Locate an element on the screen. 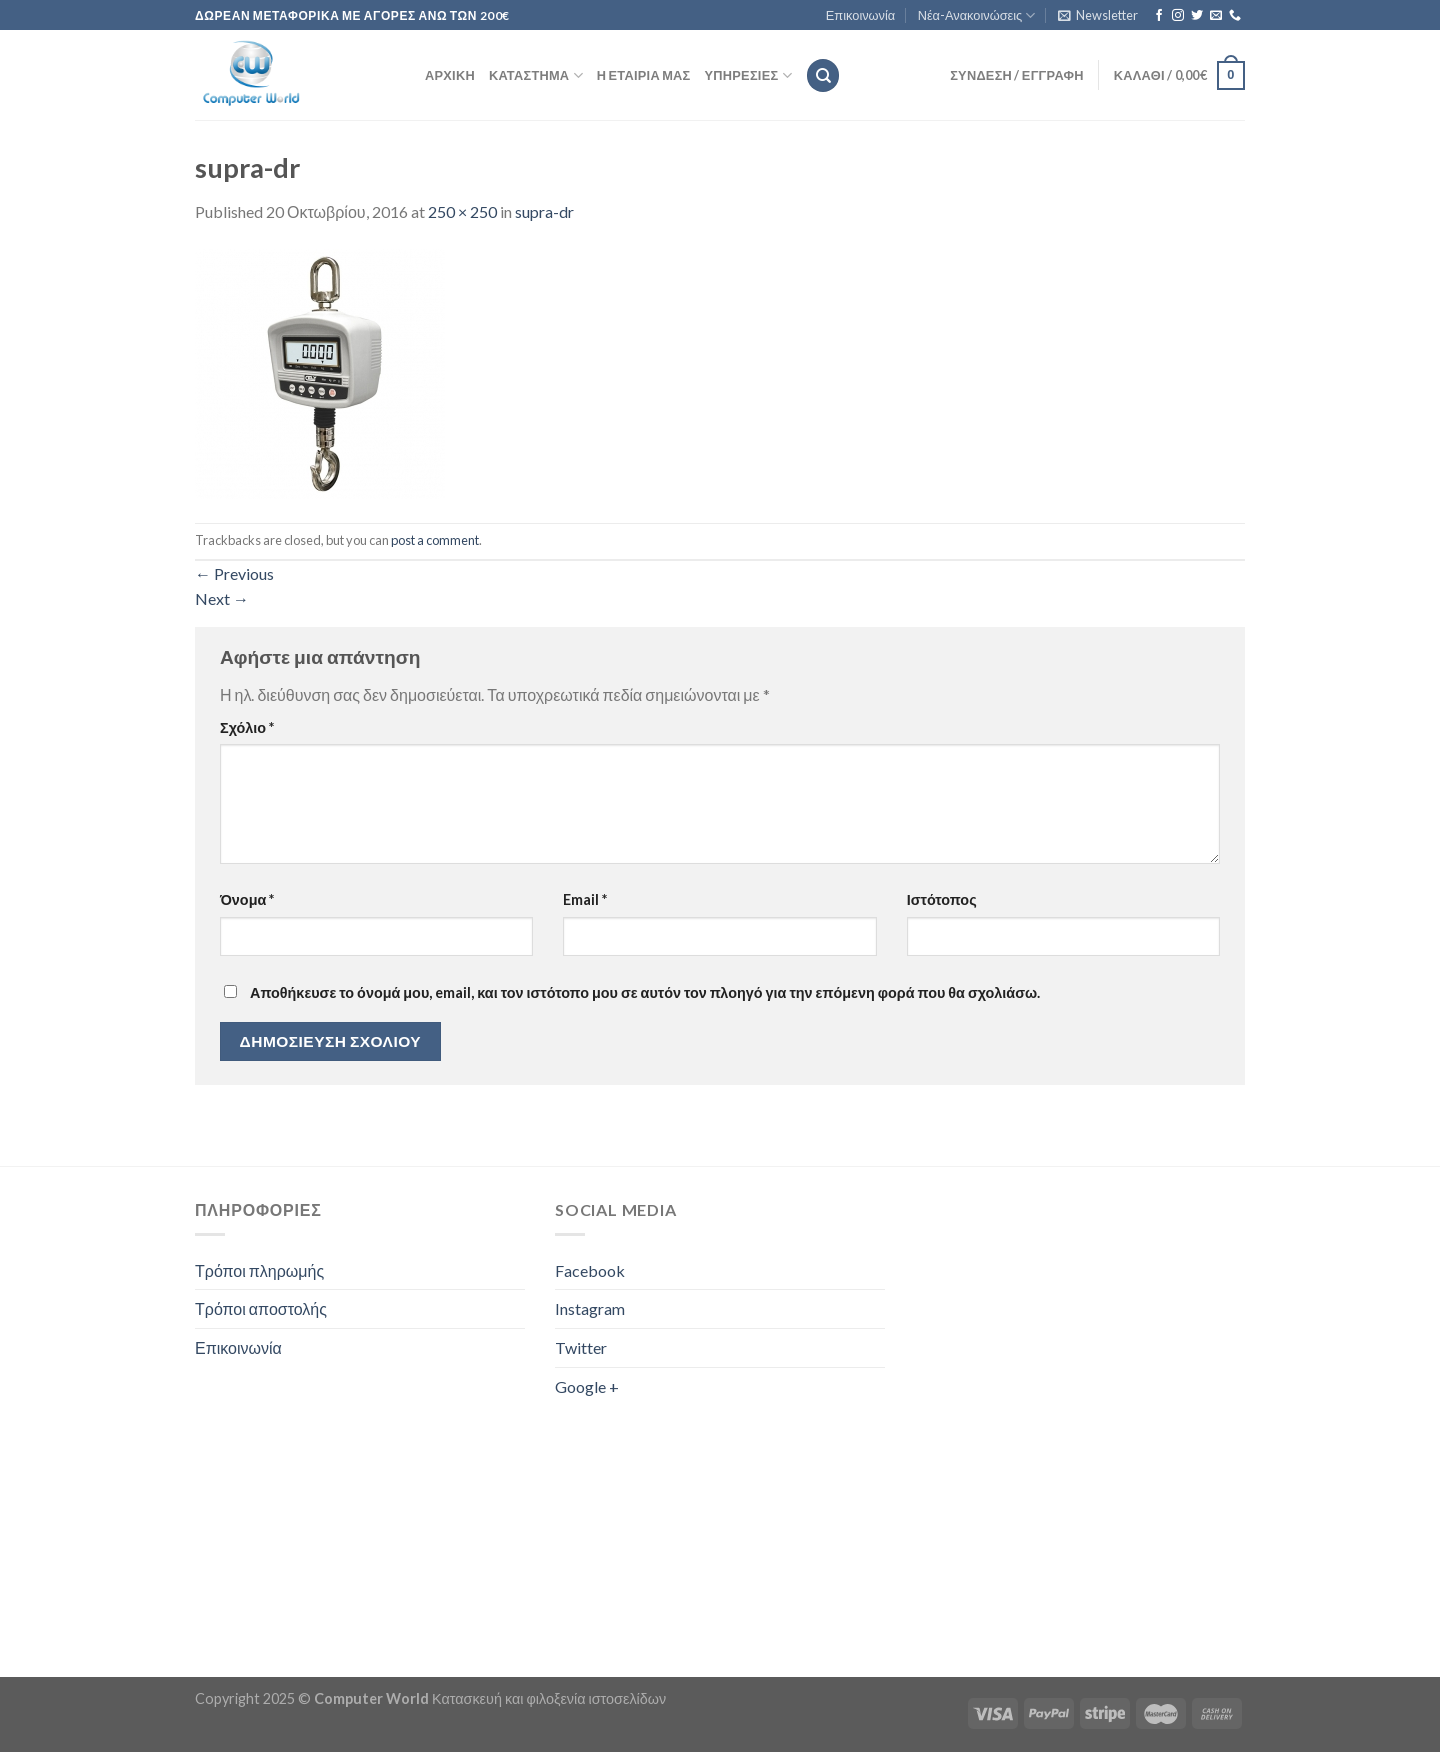  Επικοινωνία is located at coordinates (860, 15).